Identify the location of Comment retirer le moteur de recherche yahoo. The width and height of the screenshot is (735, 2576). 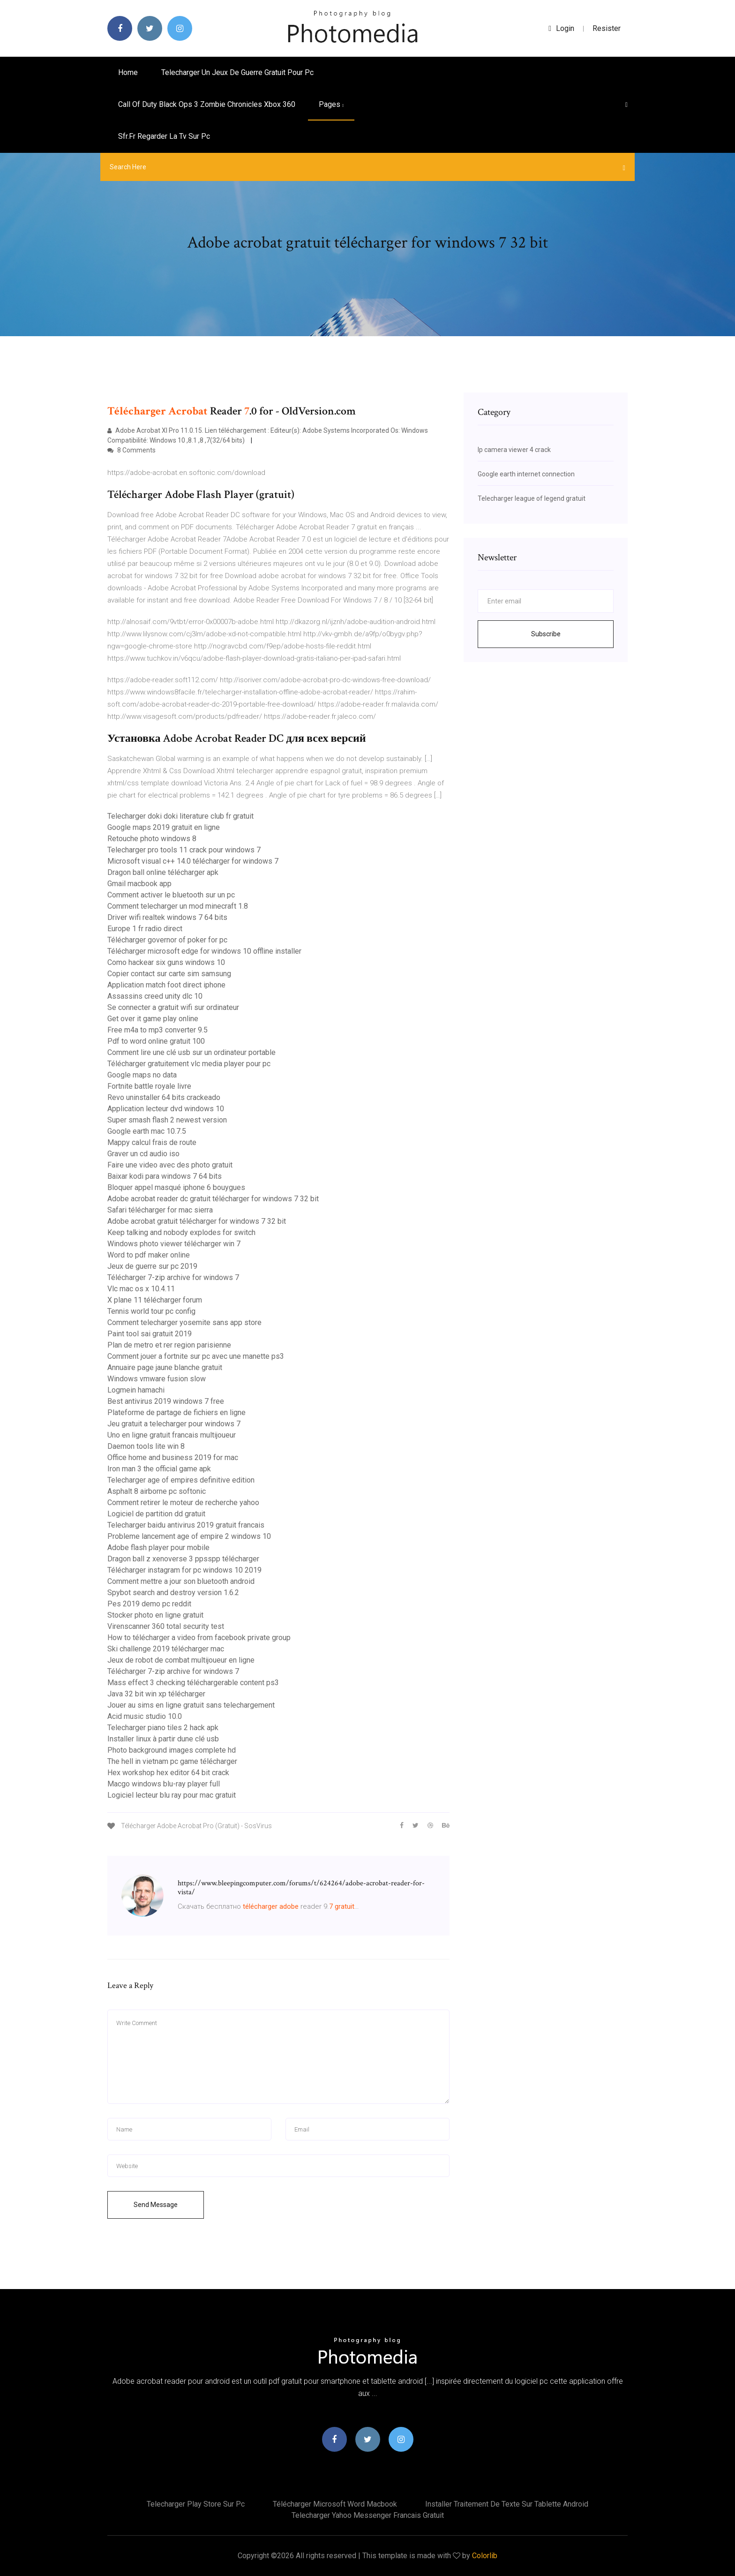
(183, 1502).